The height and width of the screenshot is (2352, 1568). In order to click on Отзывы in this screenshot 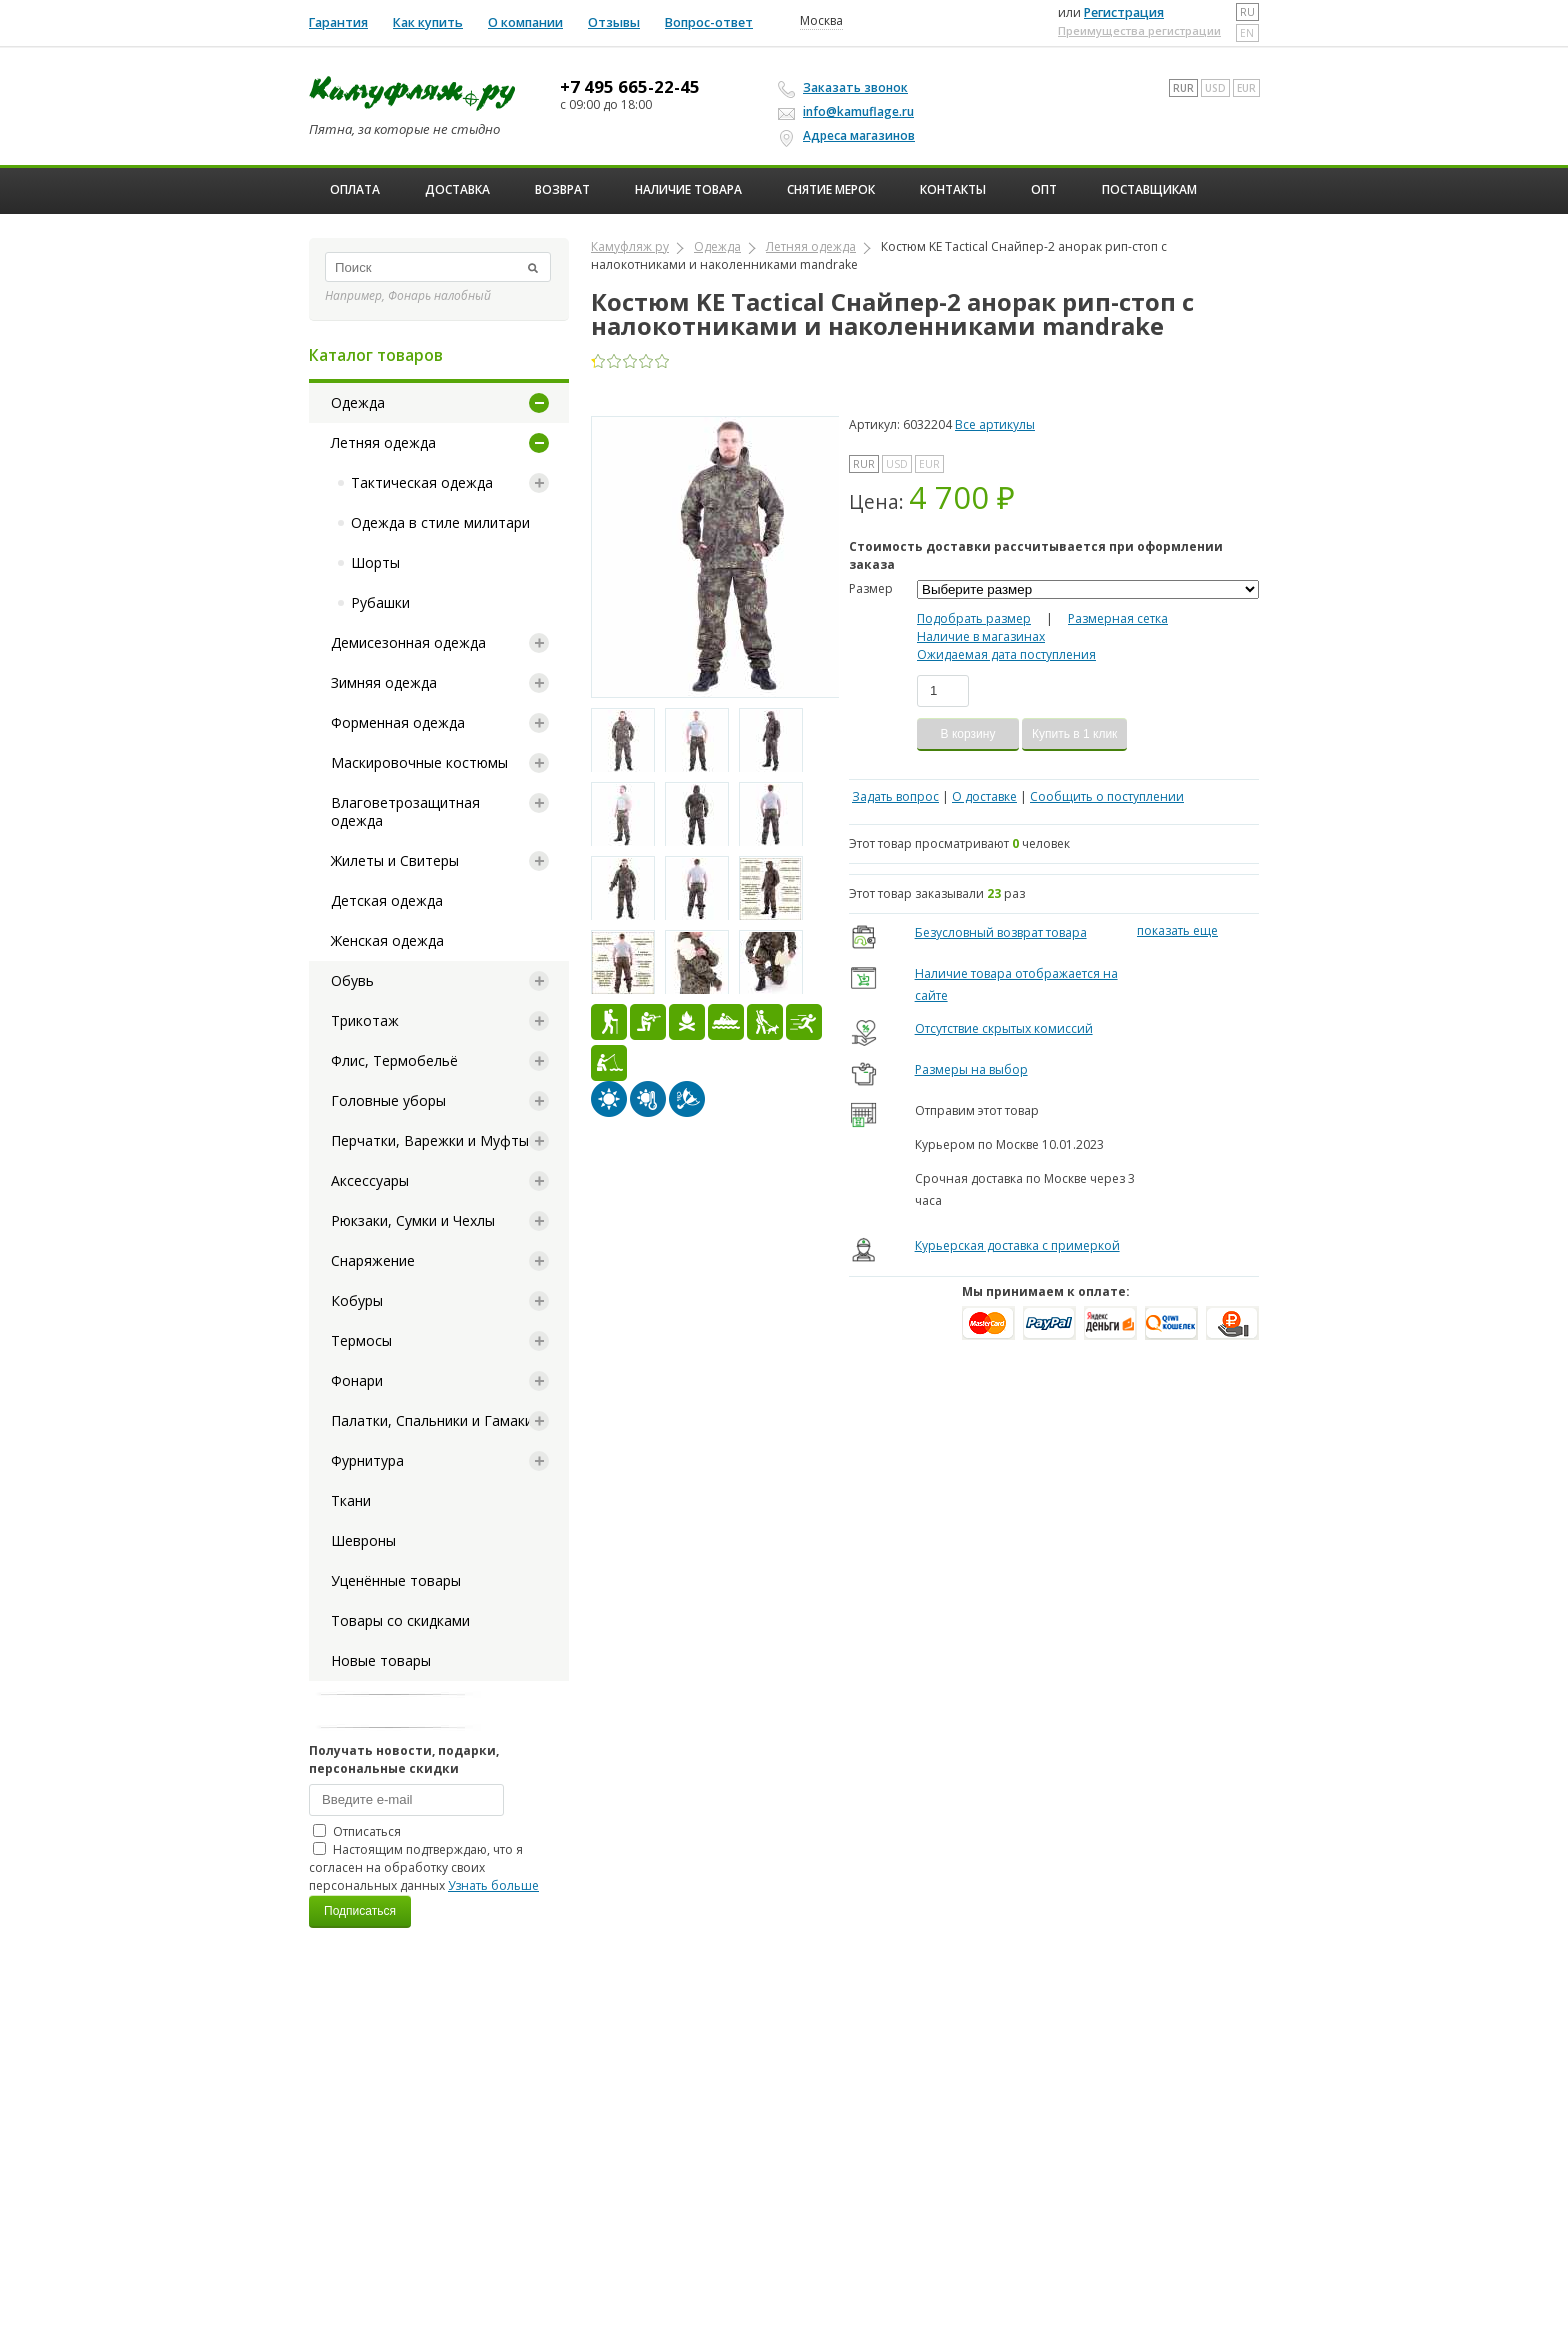, I will do `click(614, 22)`.